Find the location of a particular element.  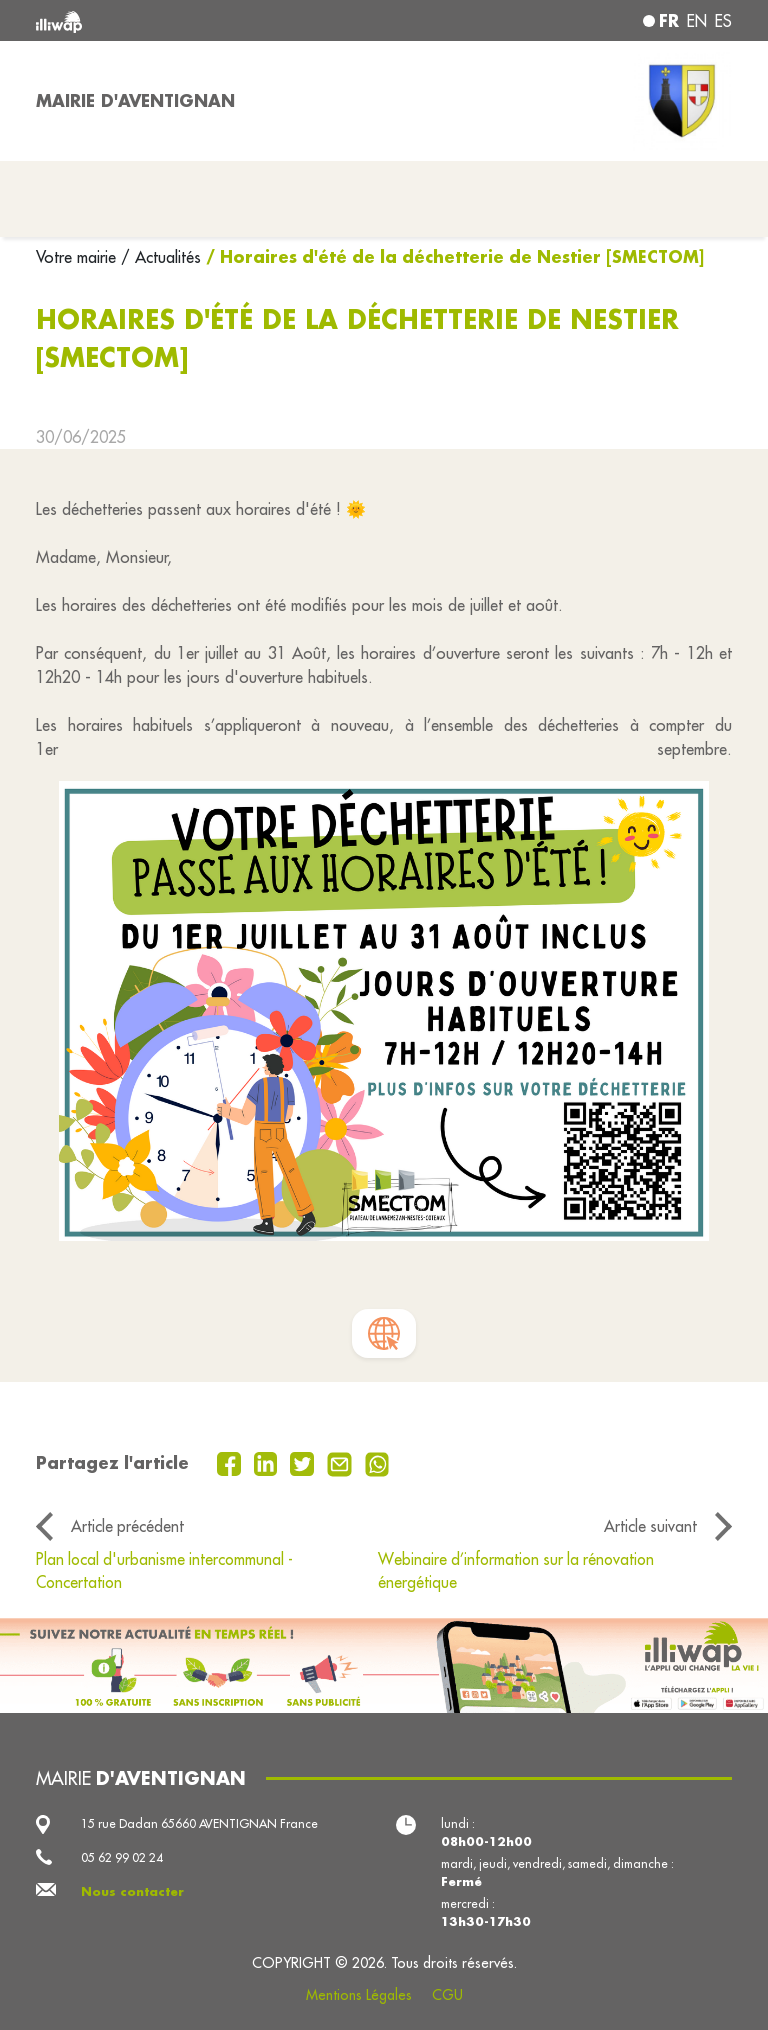

05 62 99 02 24 is located at coordinates (122, 1857).